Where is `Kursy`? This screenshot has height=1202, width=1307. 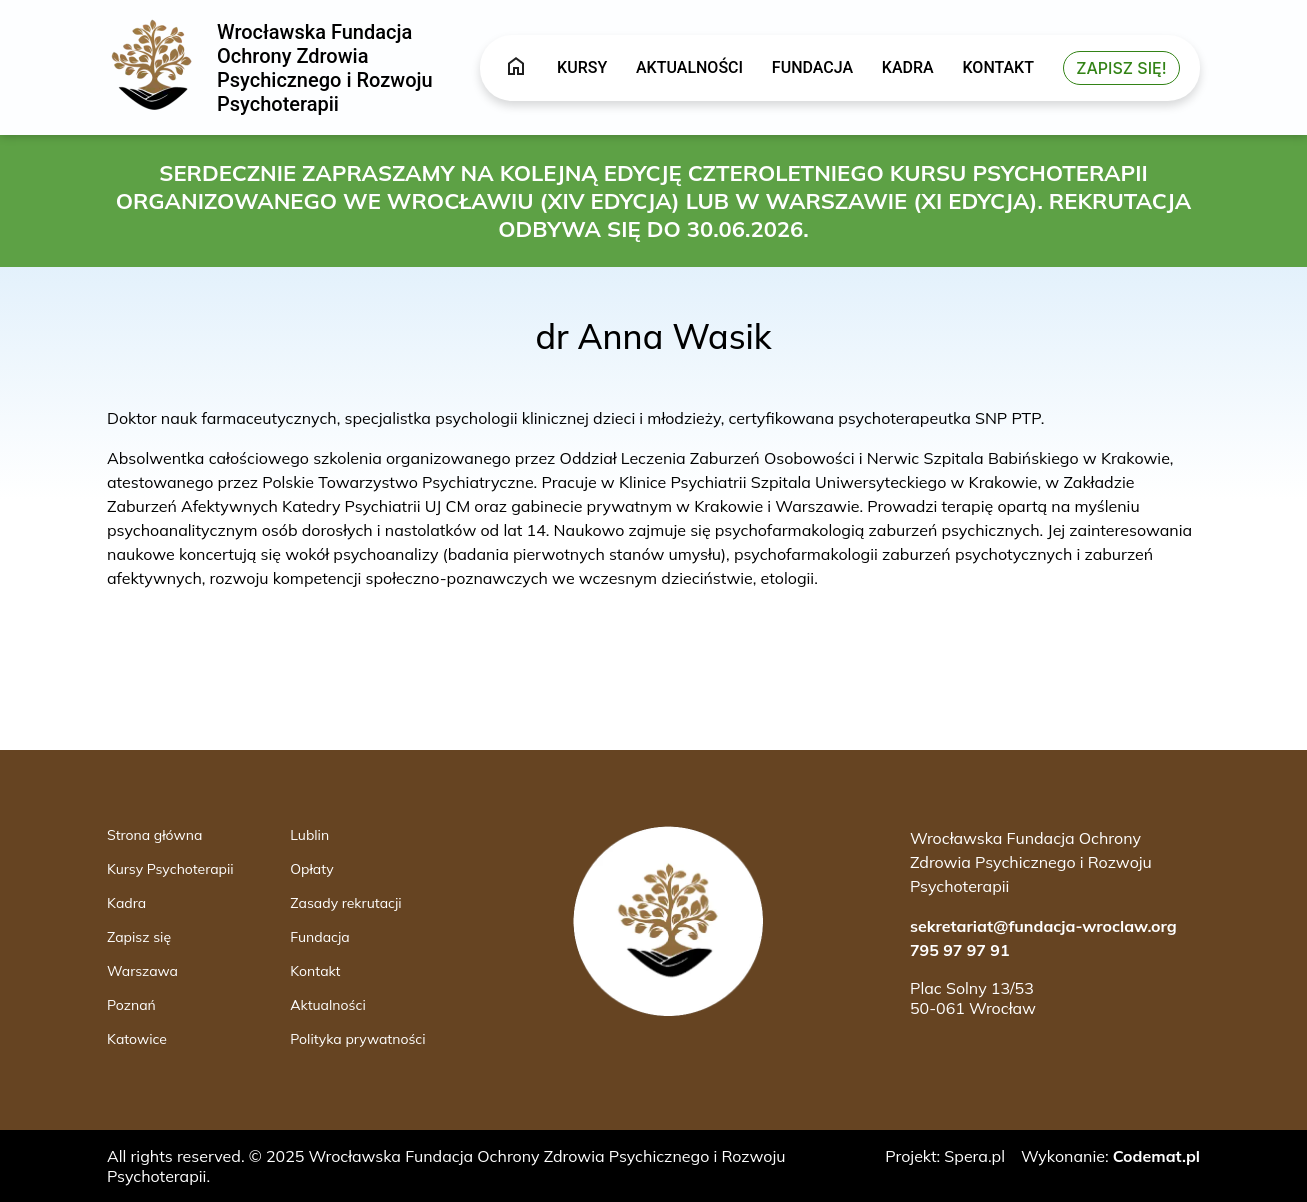 Kursy is located at coordinates (582, 67).